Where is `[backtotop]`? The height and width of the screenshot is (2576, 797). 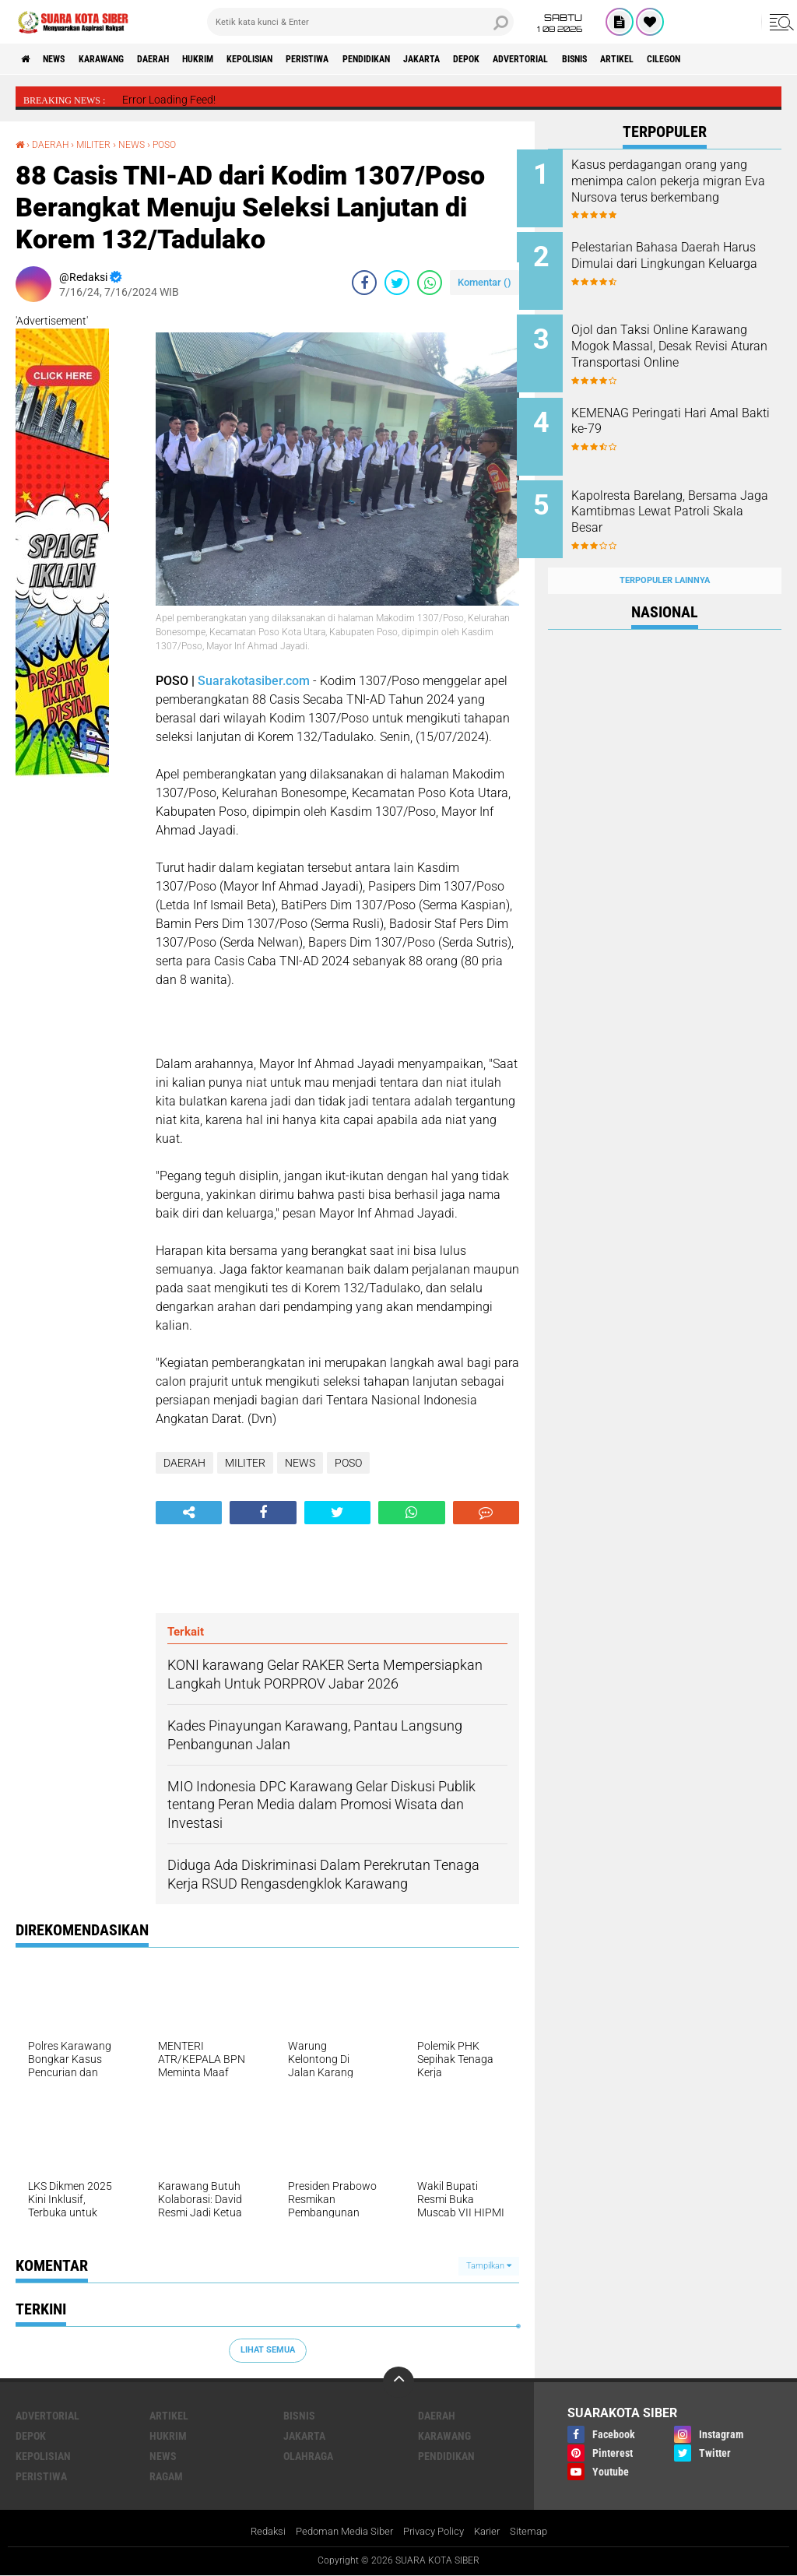 [backtotop] is located at coordinates (398, 2382).